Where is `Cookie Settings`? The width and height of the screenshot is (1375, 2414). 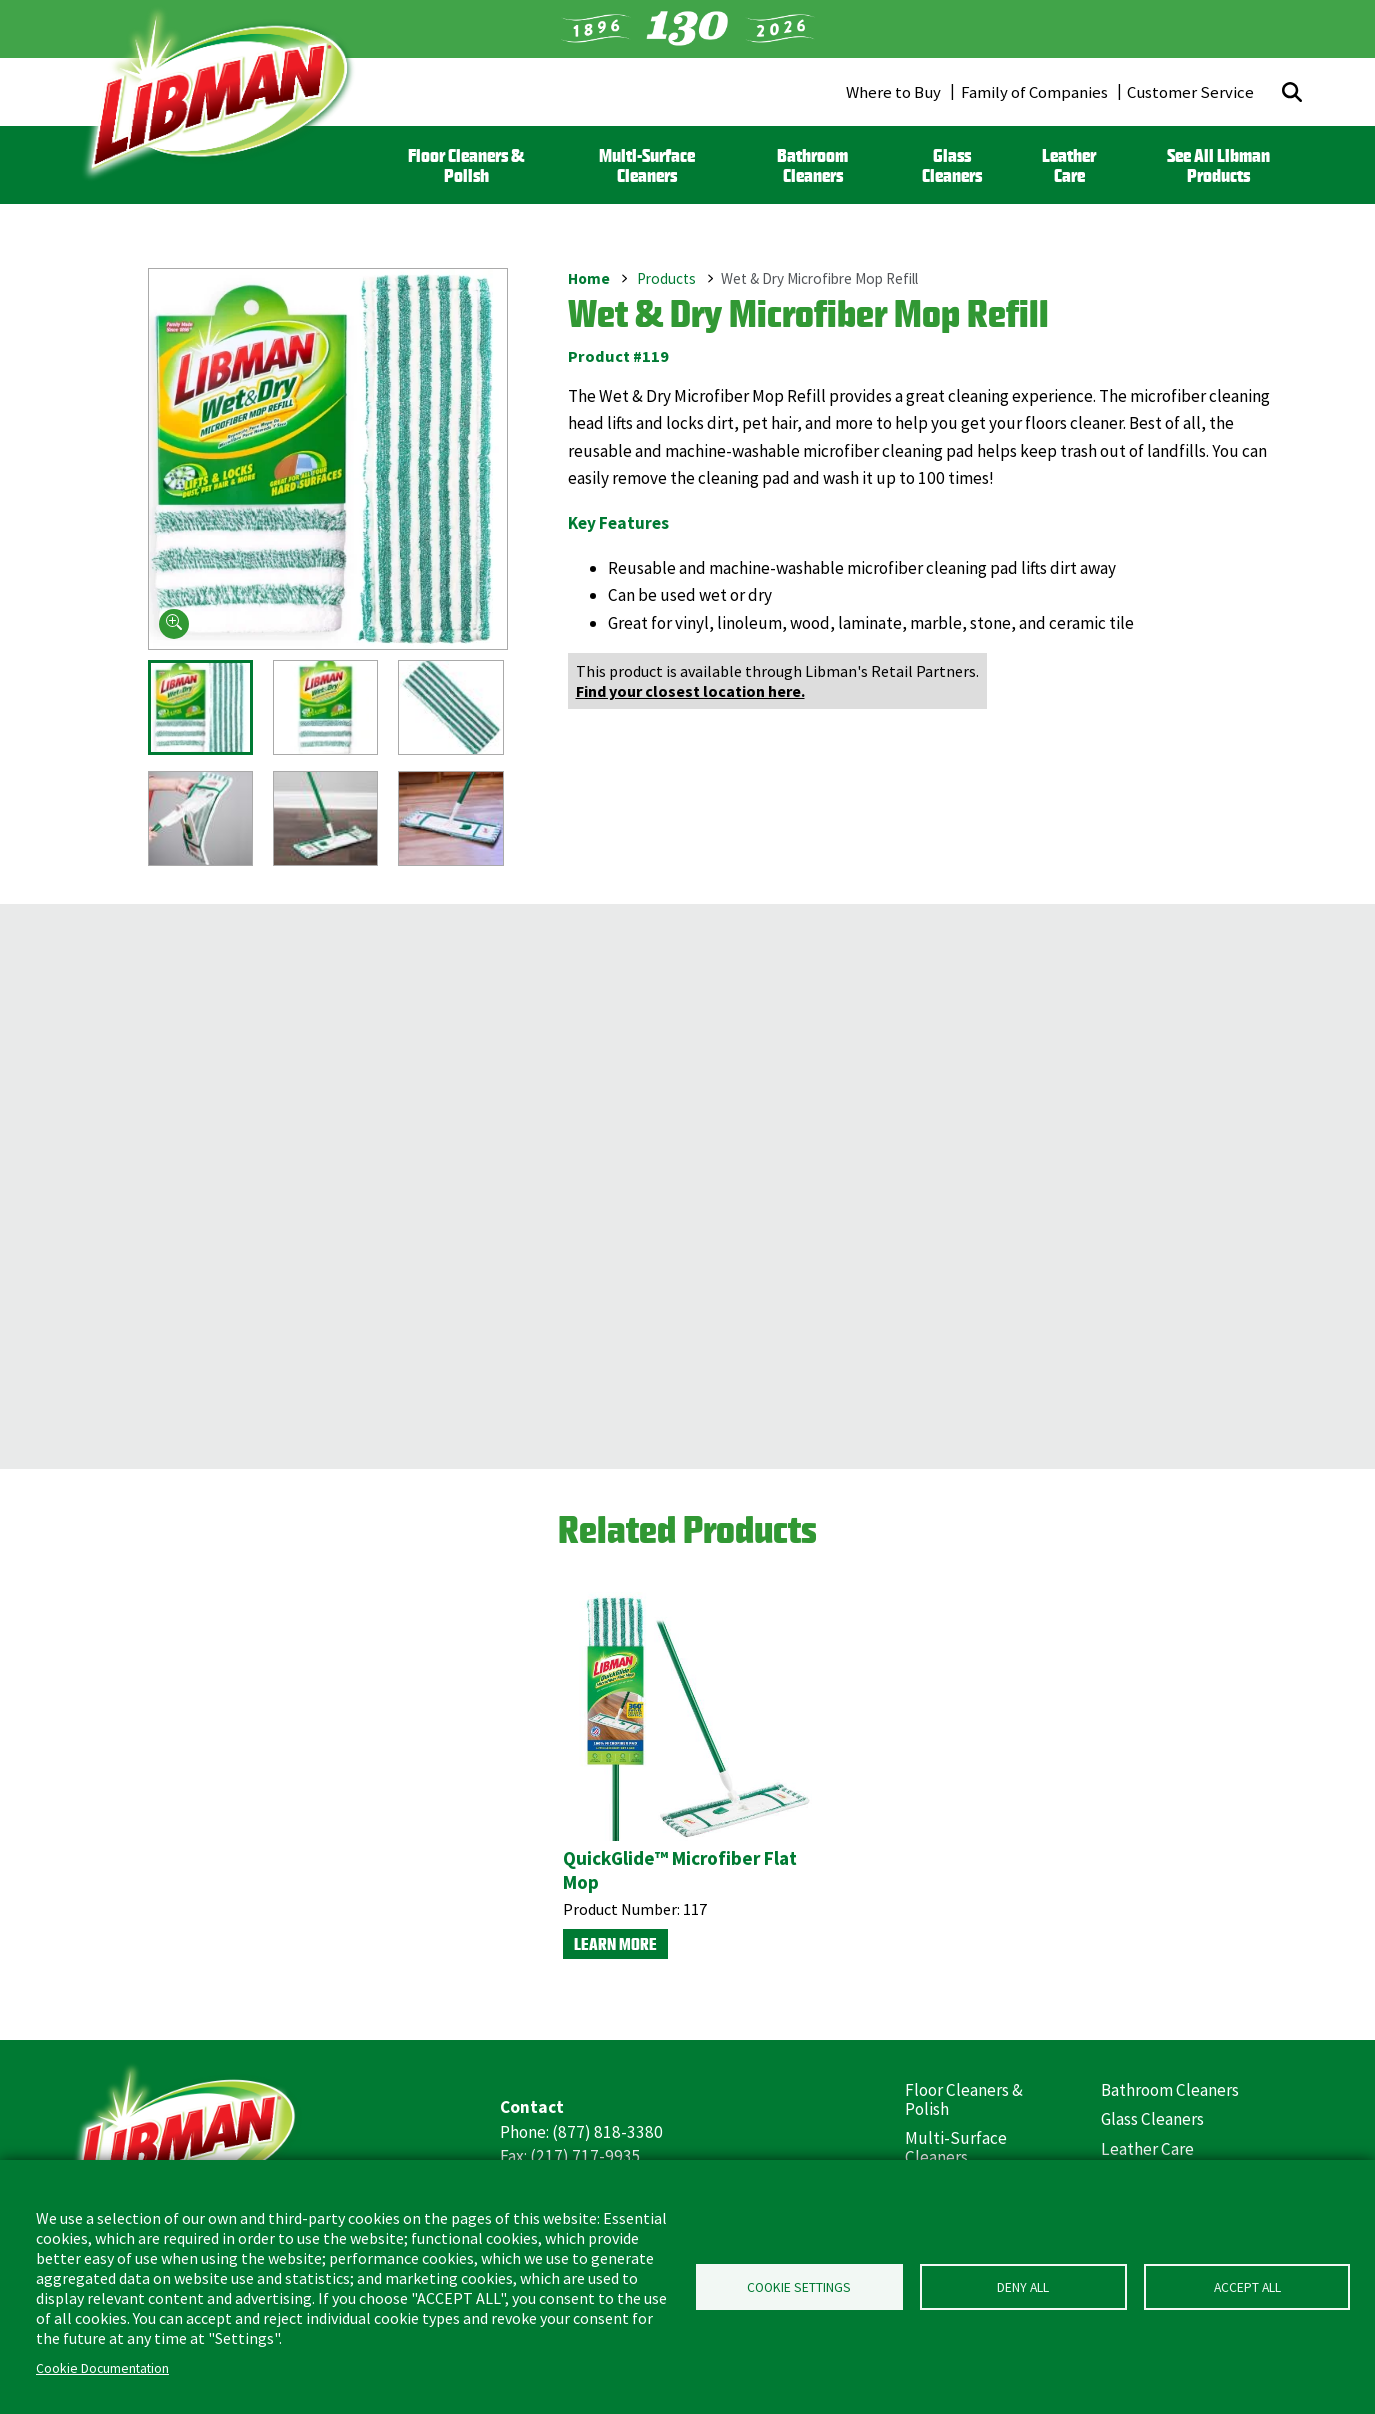
Cookie Settings is located at coordinates (799, 2287).